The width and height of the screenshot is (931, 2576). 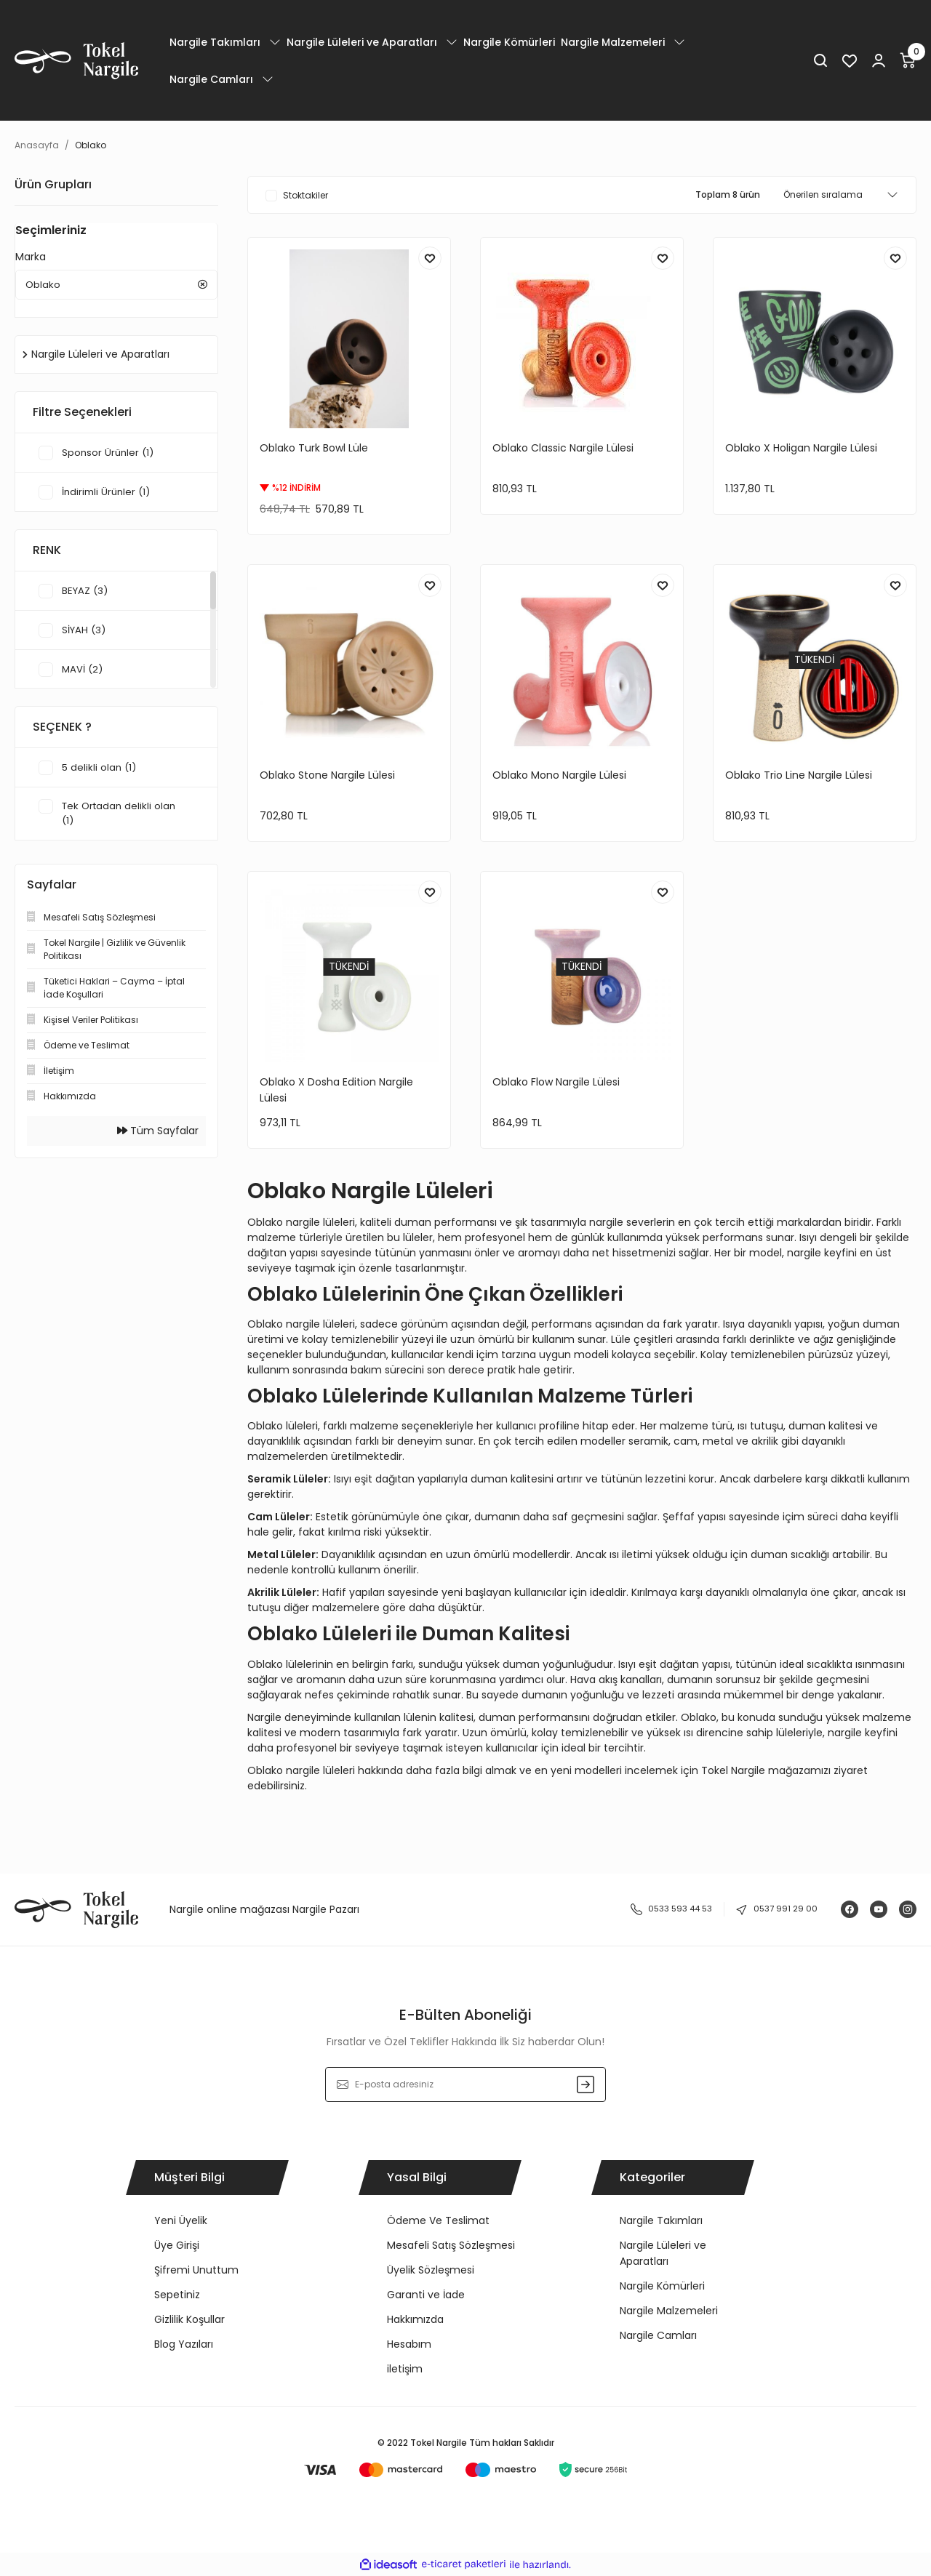 What do you see at coordinates (451, 2245) in the screenshot?
I see `Mesafeli Satış Sözleşmesi` at bounding box center [451, 2245].